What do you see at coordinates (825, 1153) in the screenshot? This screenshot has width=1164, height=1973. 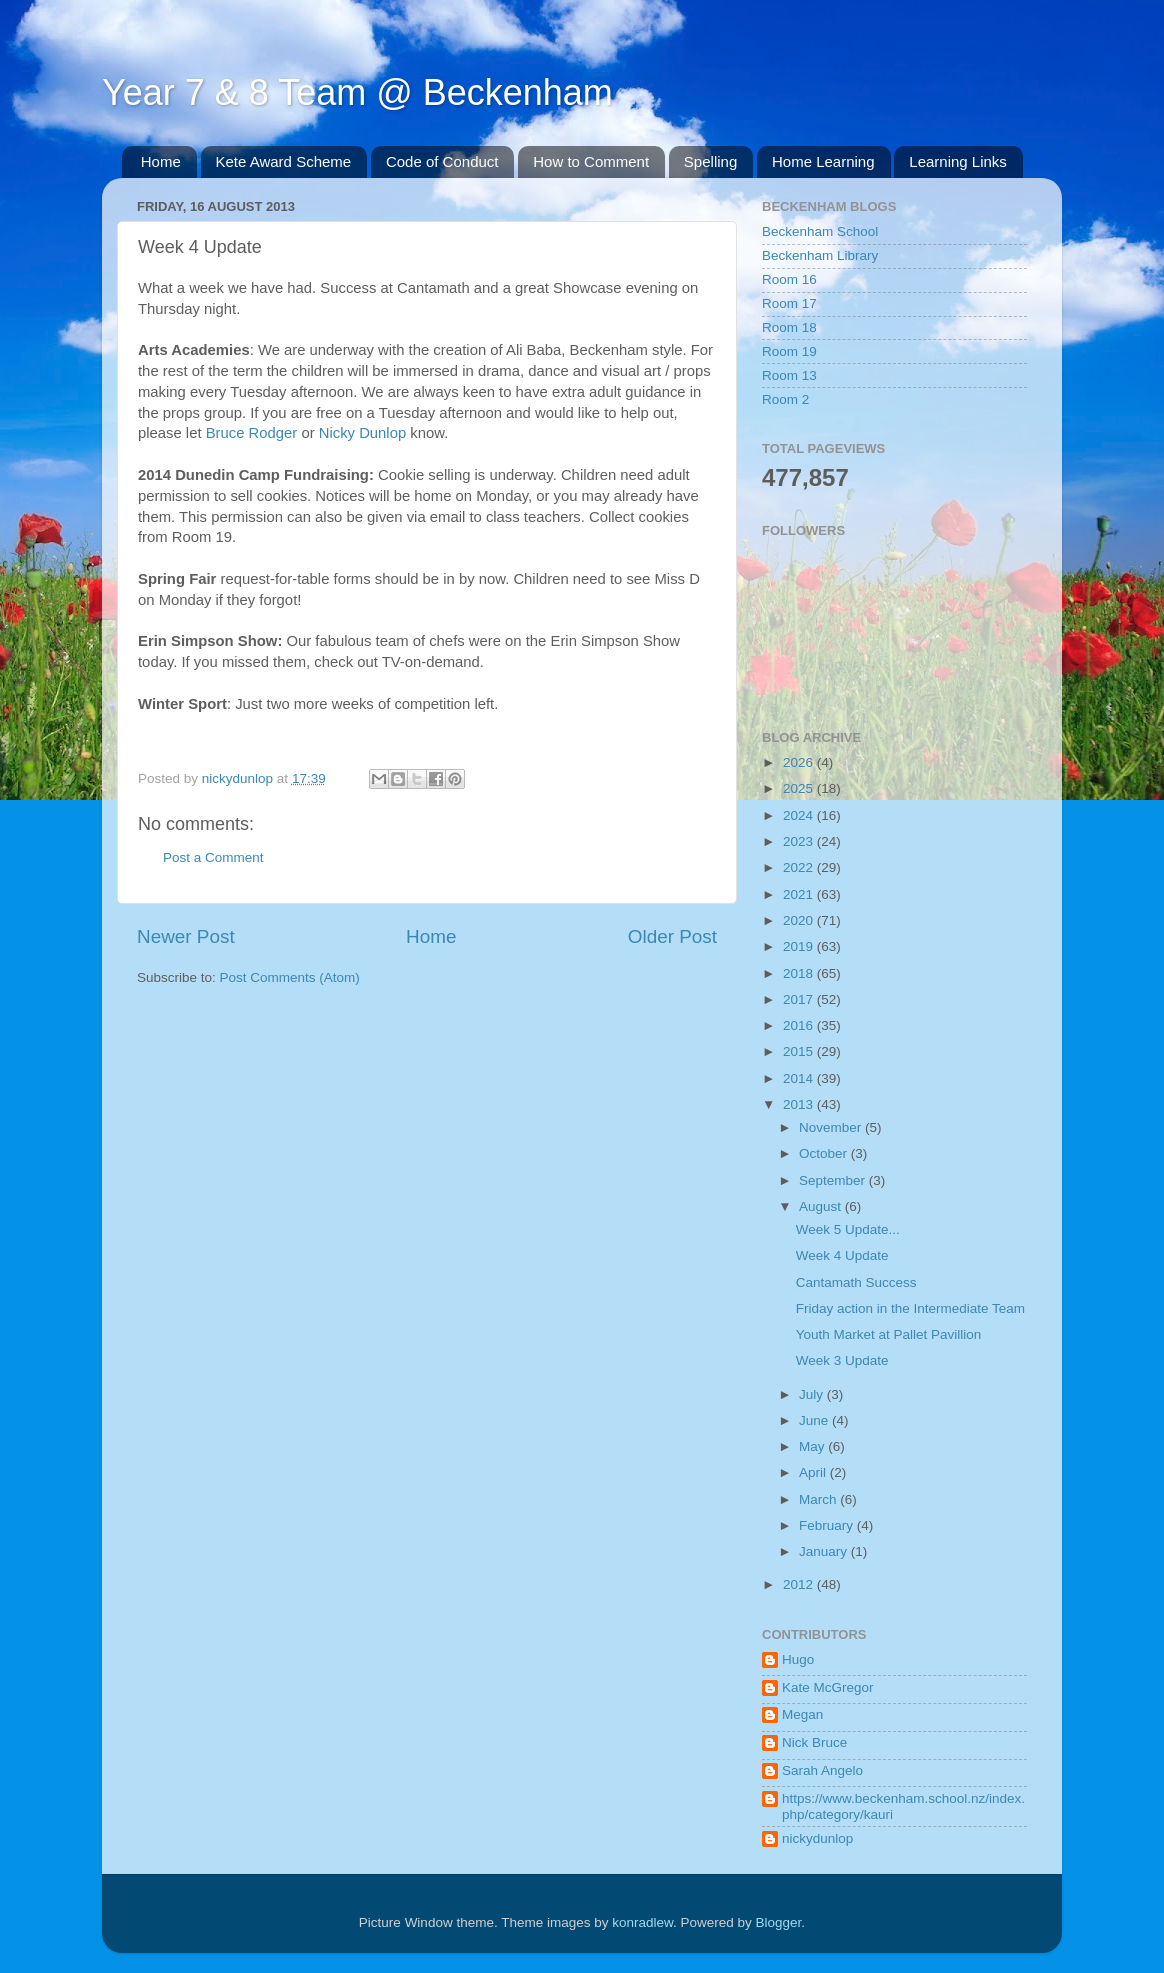 I see `October` at bounding box center [825, 1153].